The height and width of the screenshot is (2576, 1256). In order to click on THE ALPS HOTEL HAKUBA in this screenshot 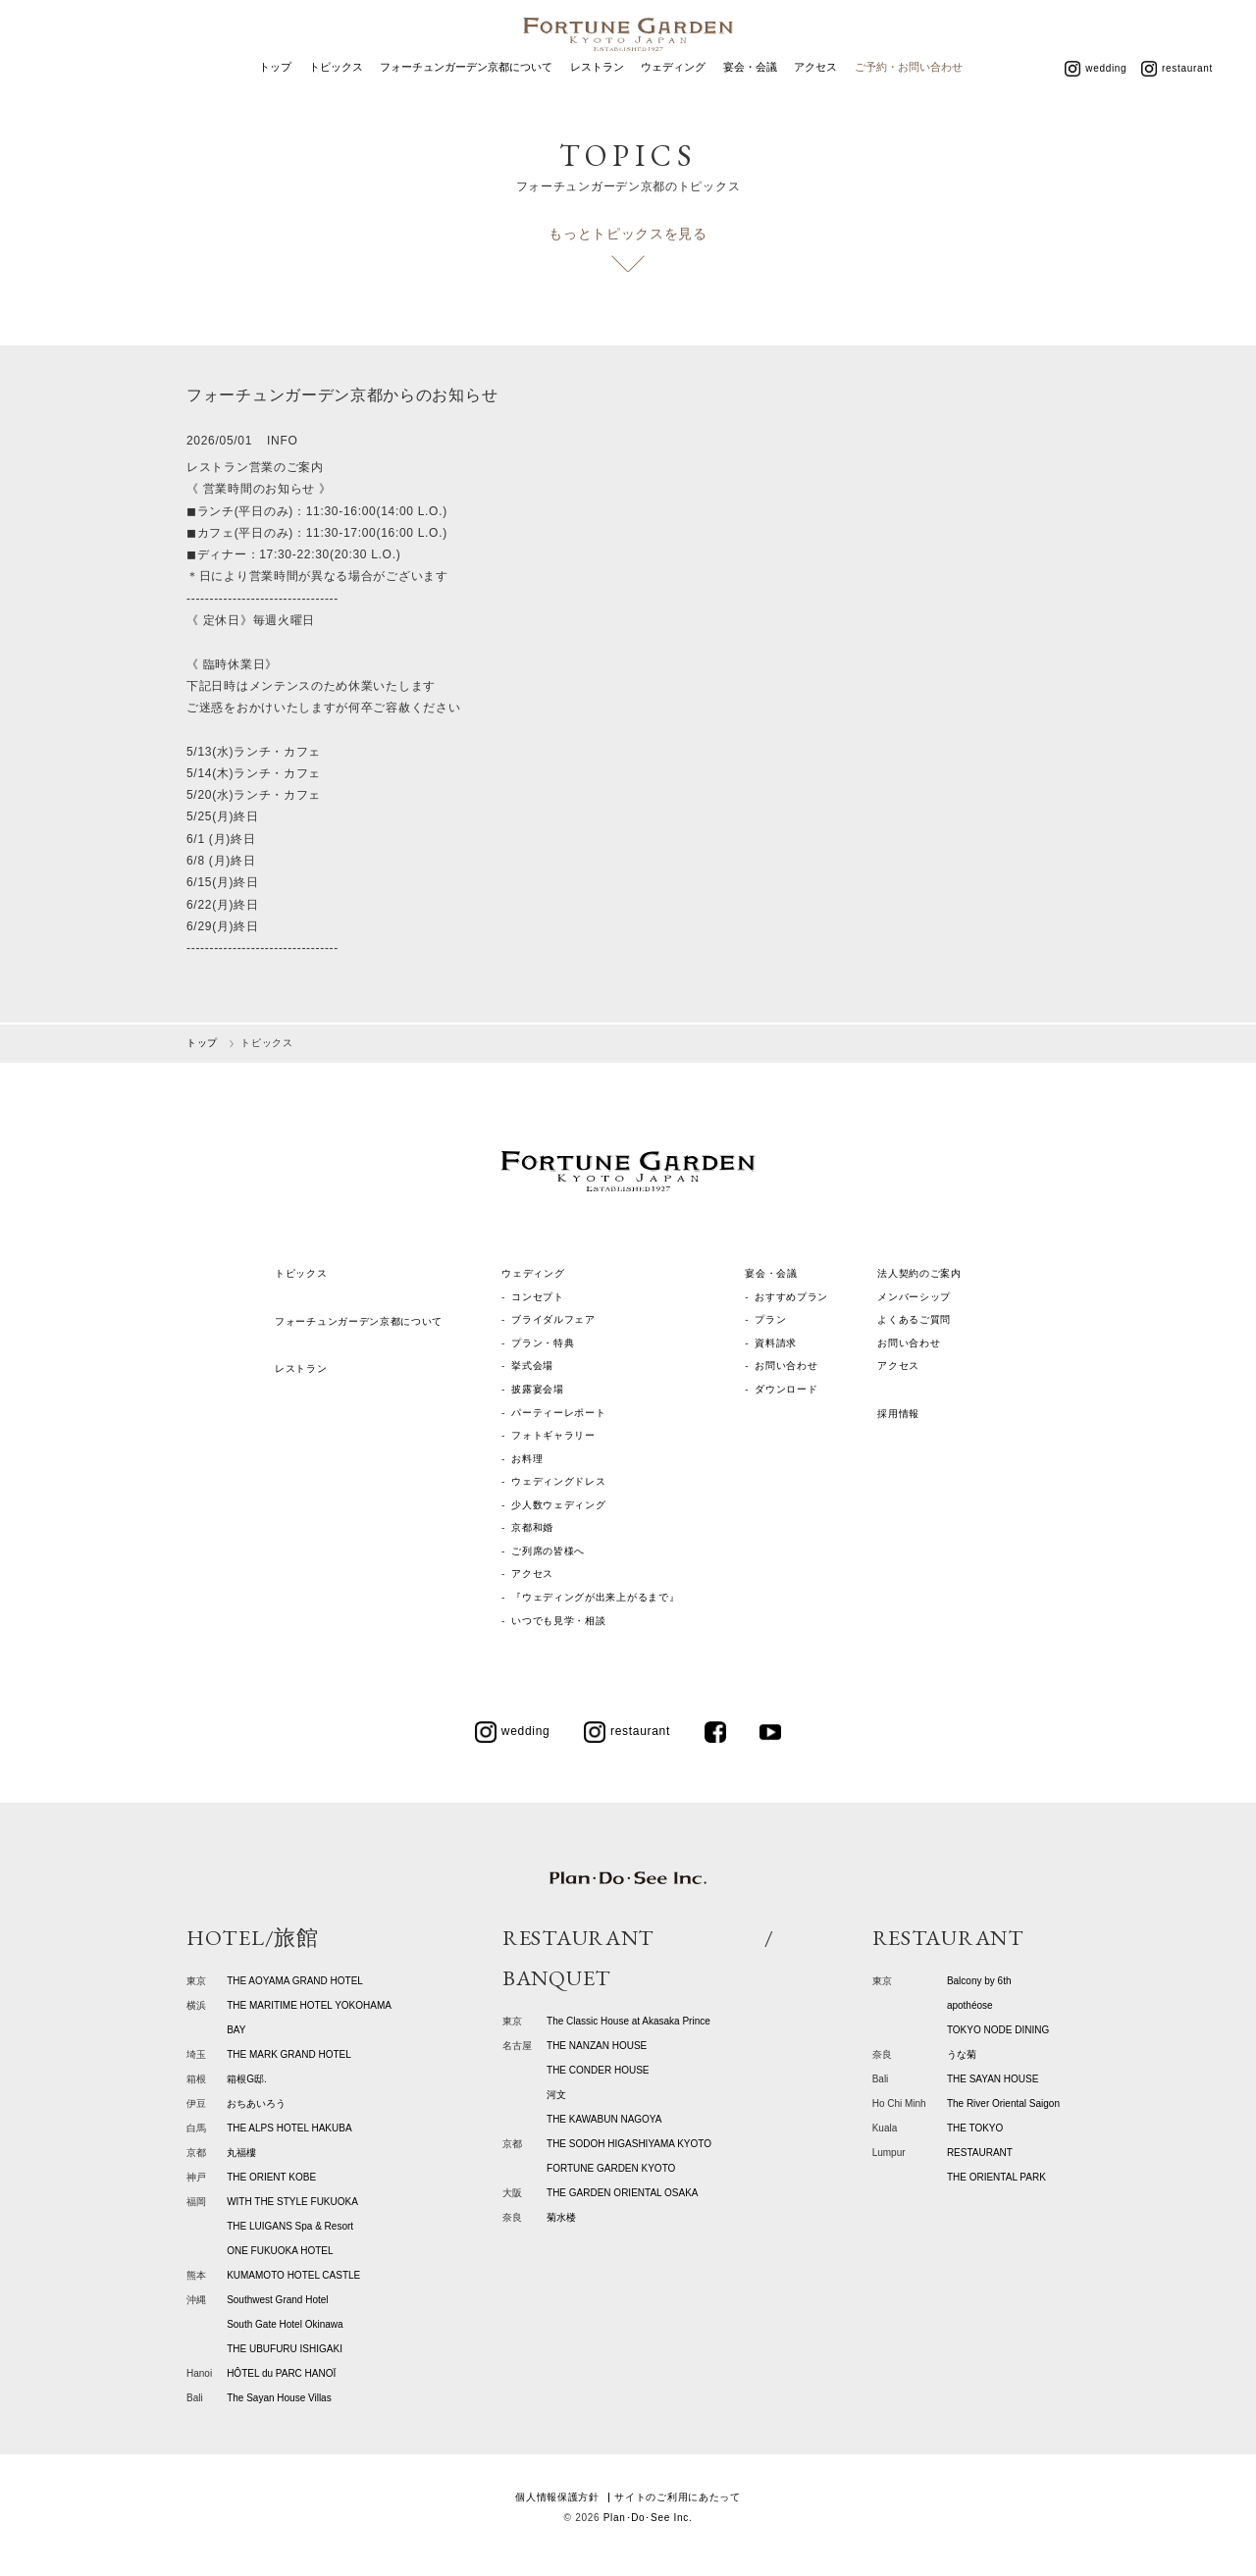, I will do `click(289, 2128)`.